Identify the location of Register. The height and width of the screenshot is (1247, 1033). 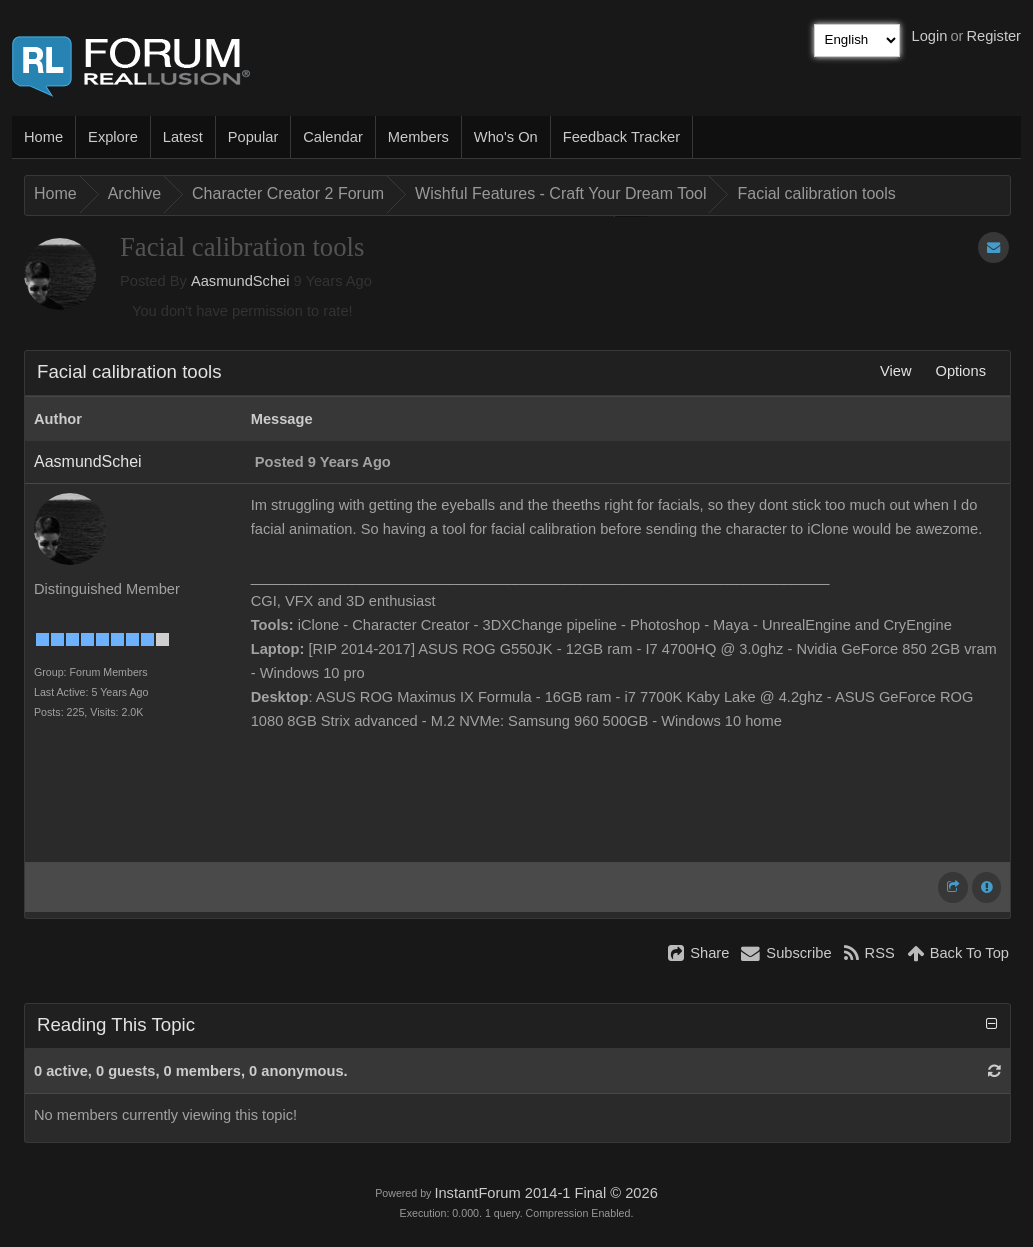
(993, 36).